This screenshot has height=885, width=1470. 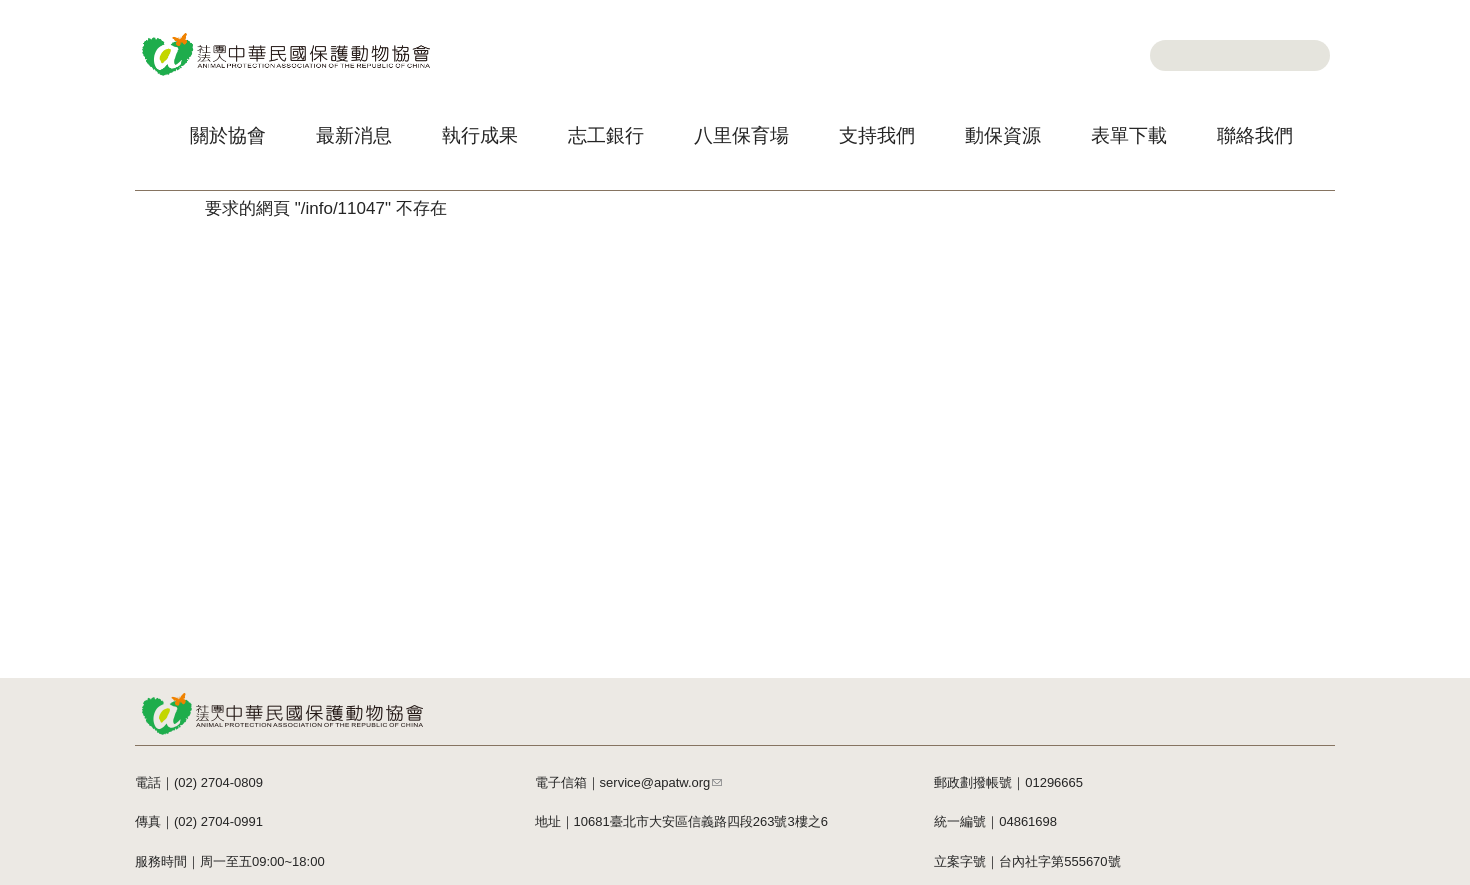 I want to click on 動保資源, so click(x=1003, y=135).